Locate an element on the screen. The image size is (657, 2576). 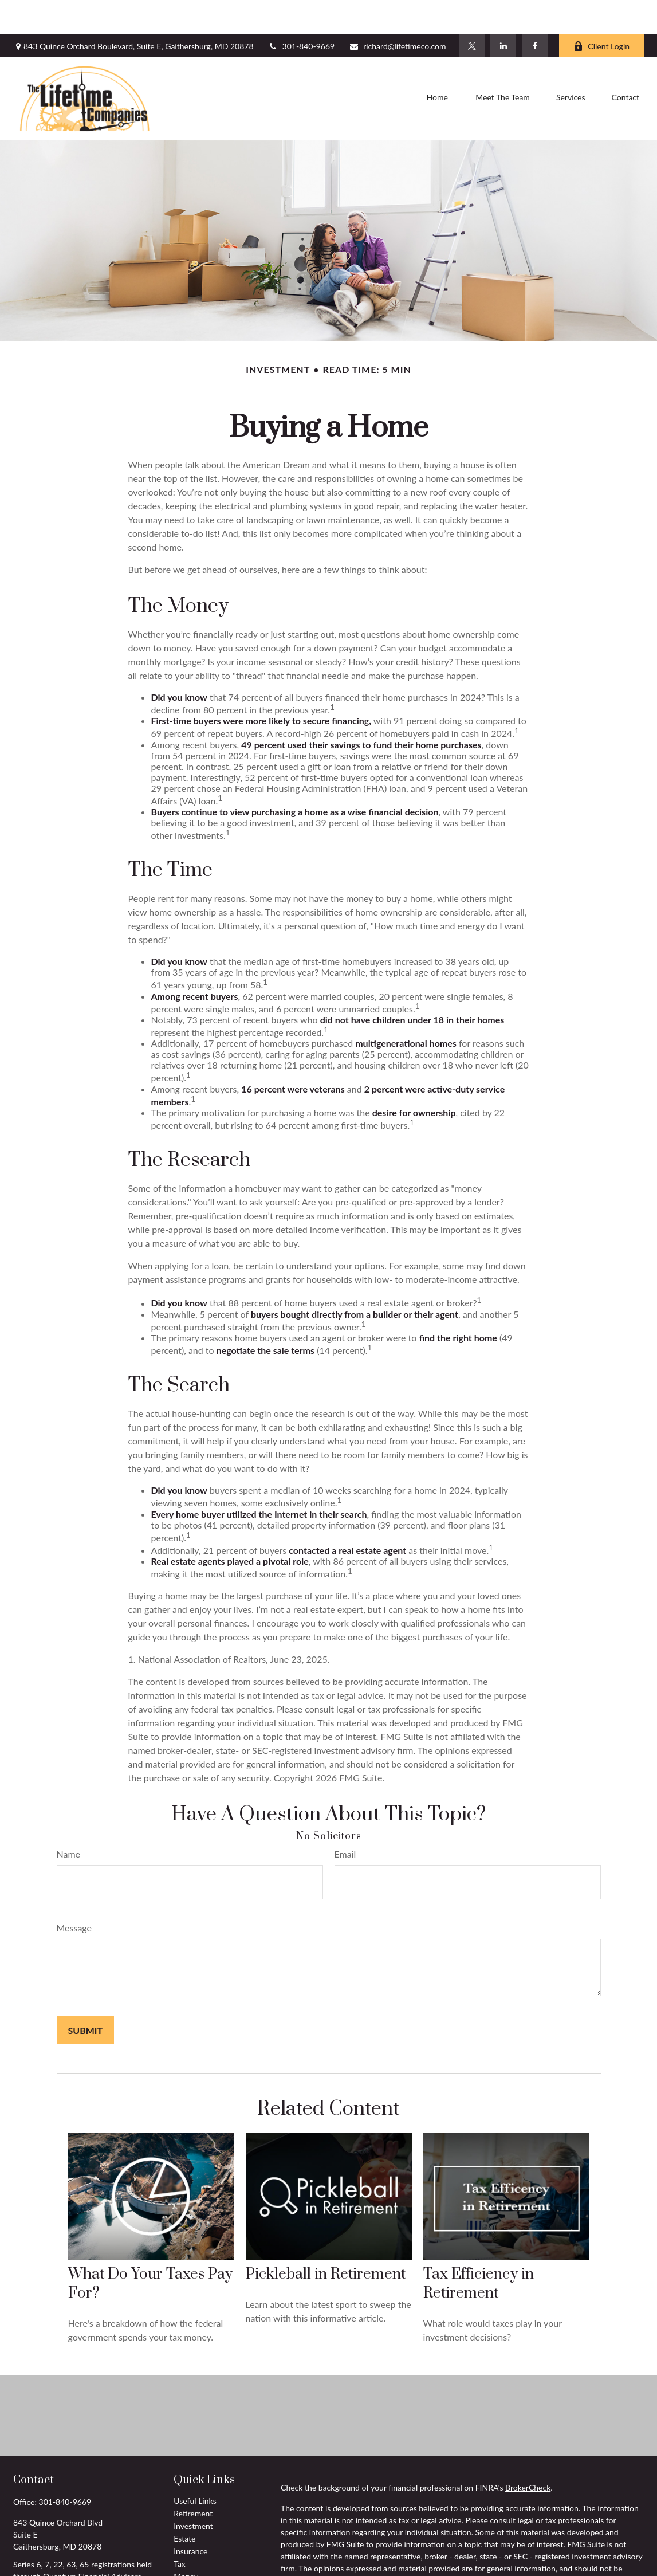
Email is located at coordinates (345, 1819).